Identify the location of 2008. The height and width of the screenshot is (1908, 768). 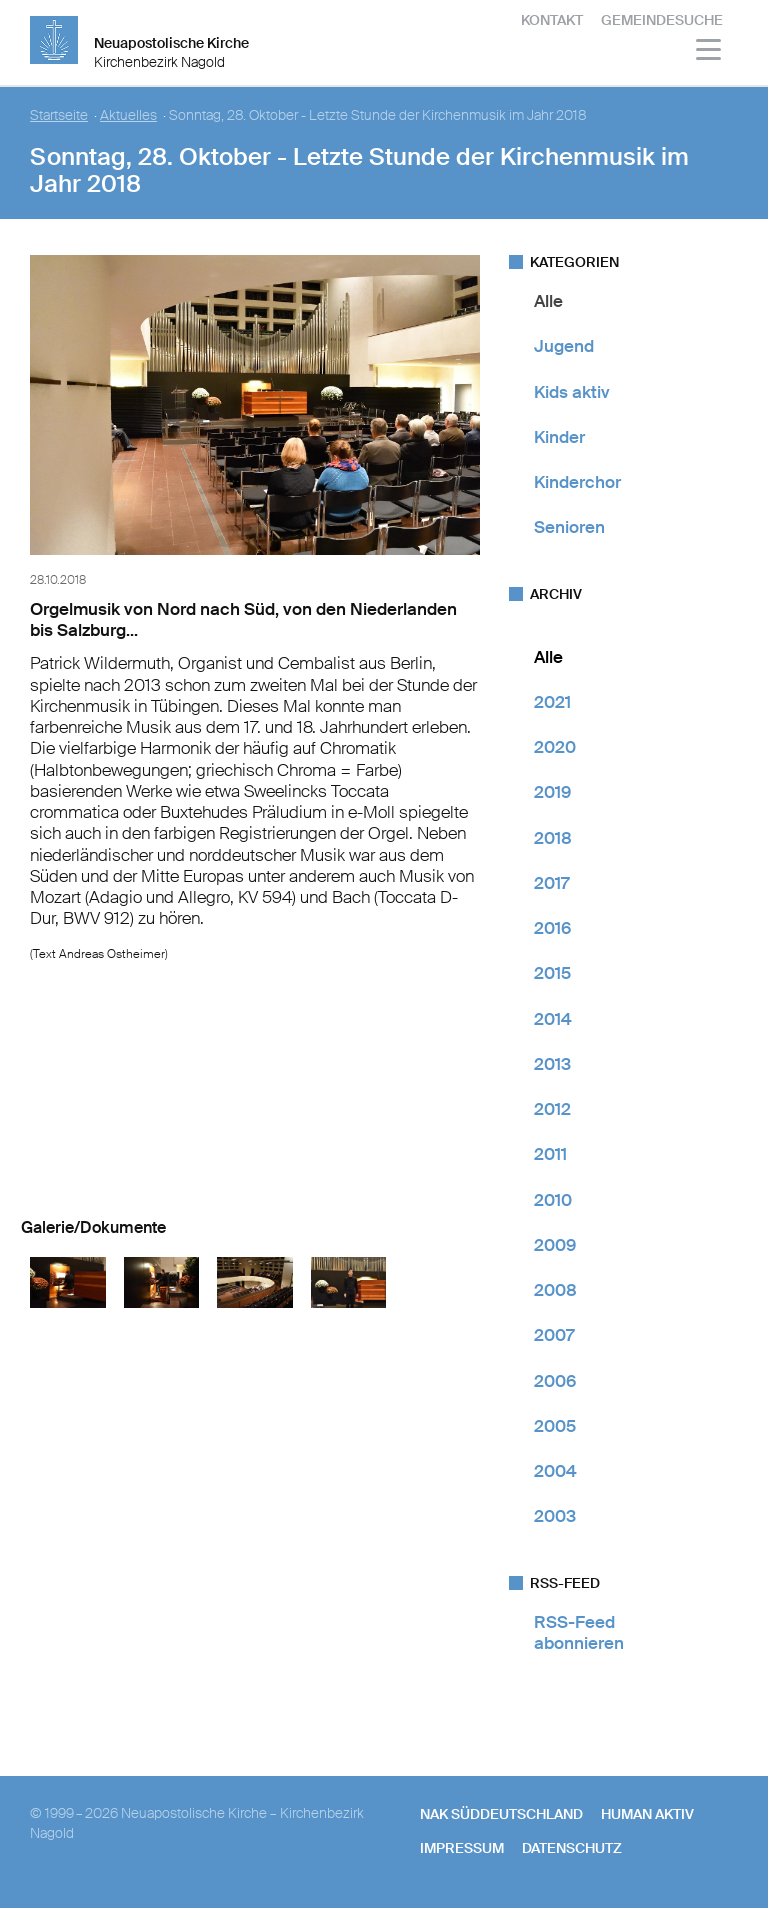
(555, 1290).